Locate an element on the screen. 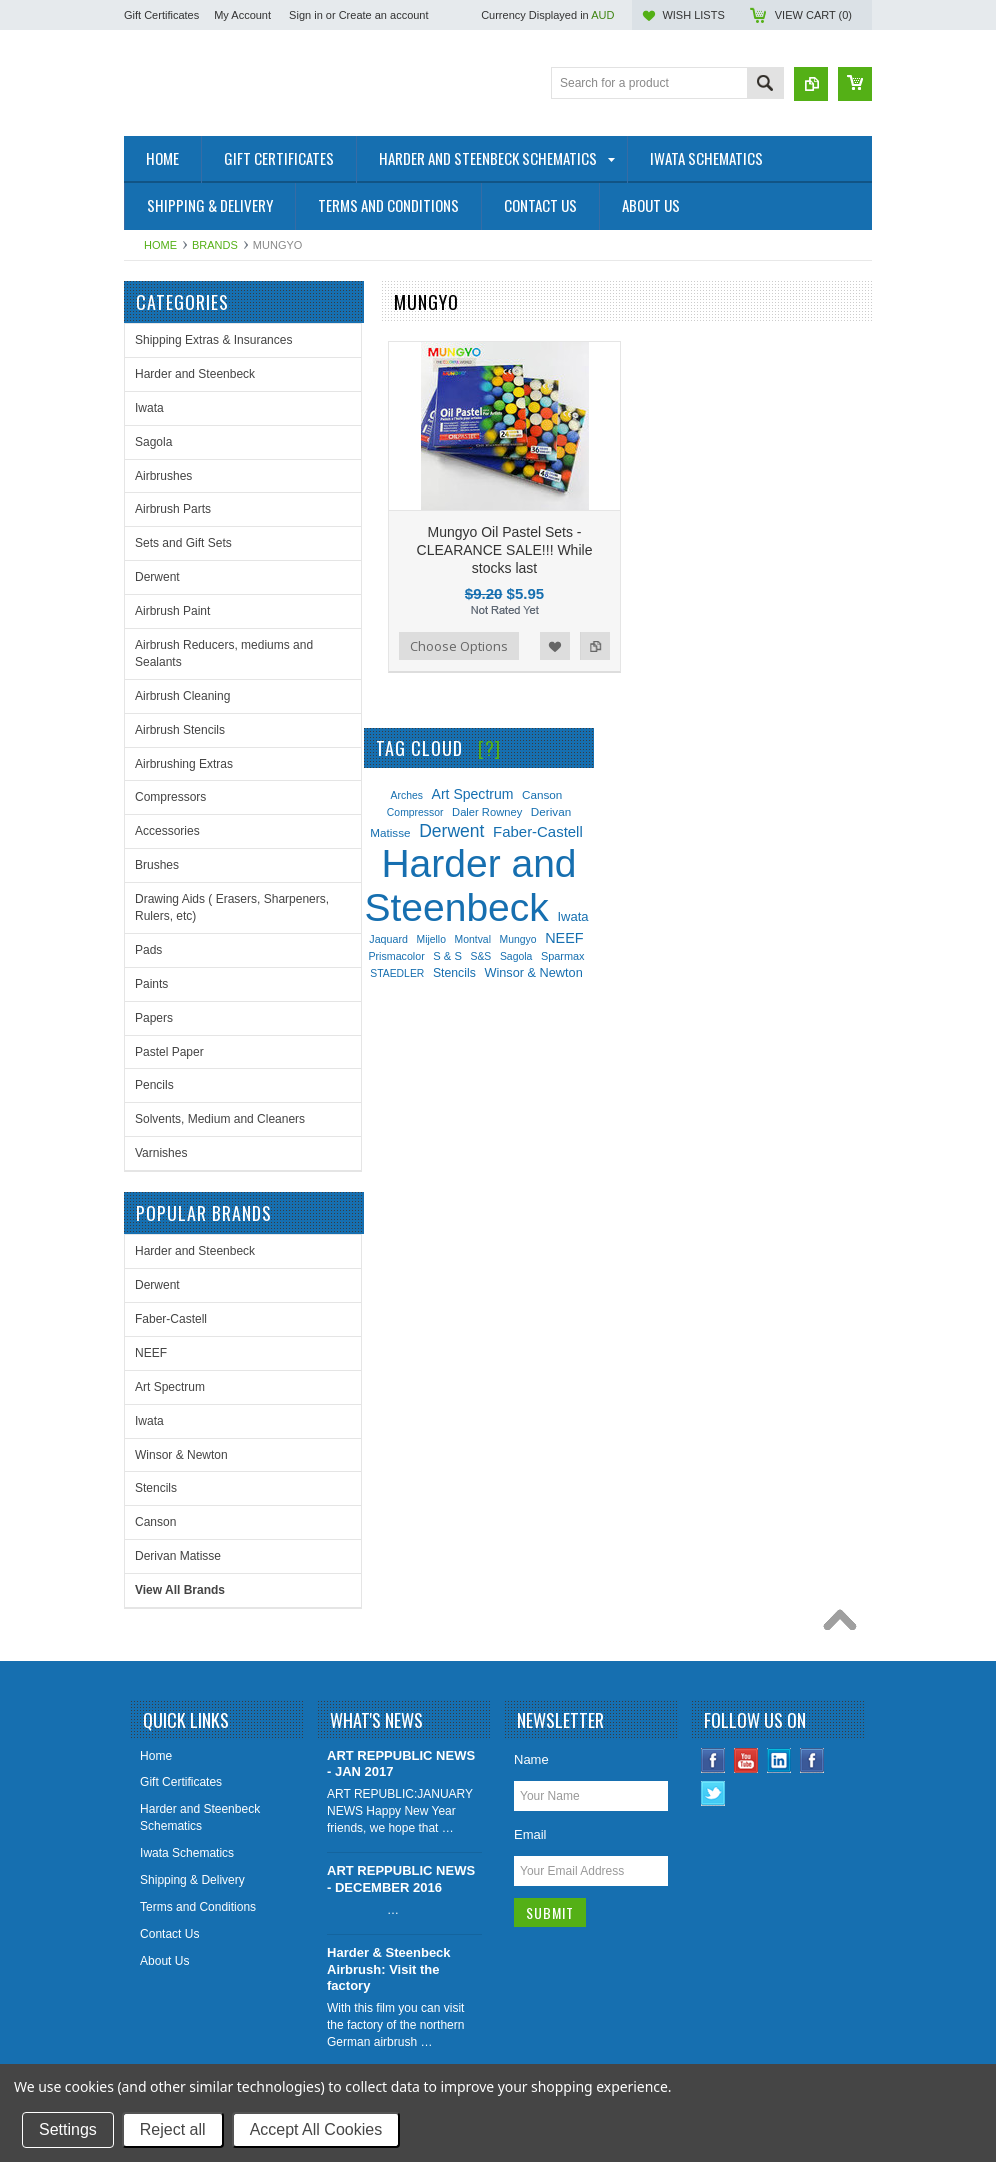 The height and width of the screenshot is (2162, 996). Instagram is located at coordinates (812, 1760).